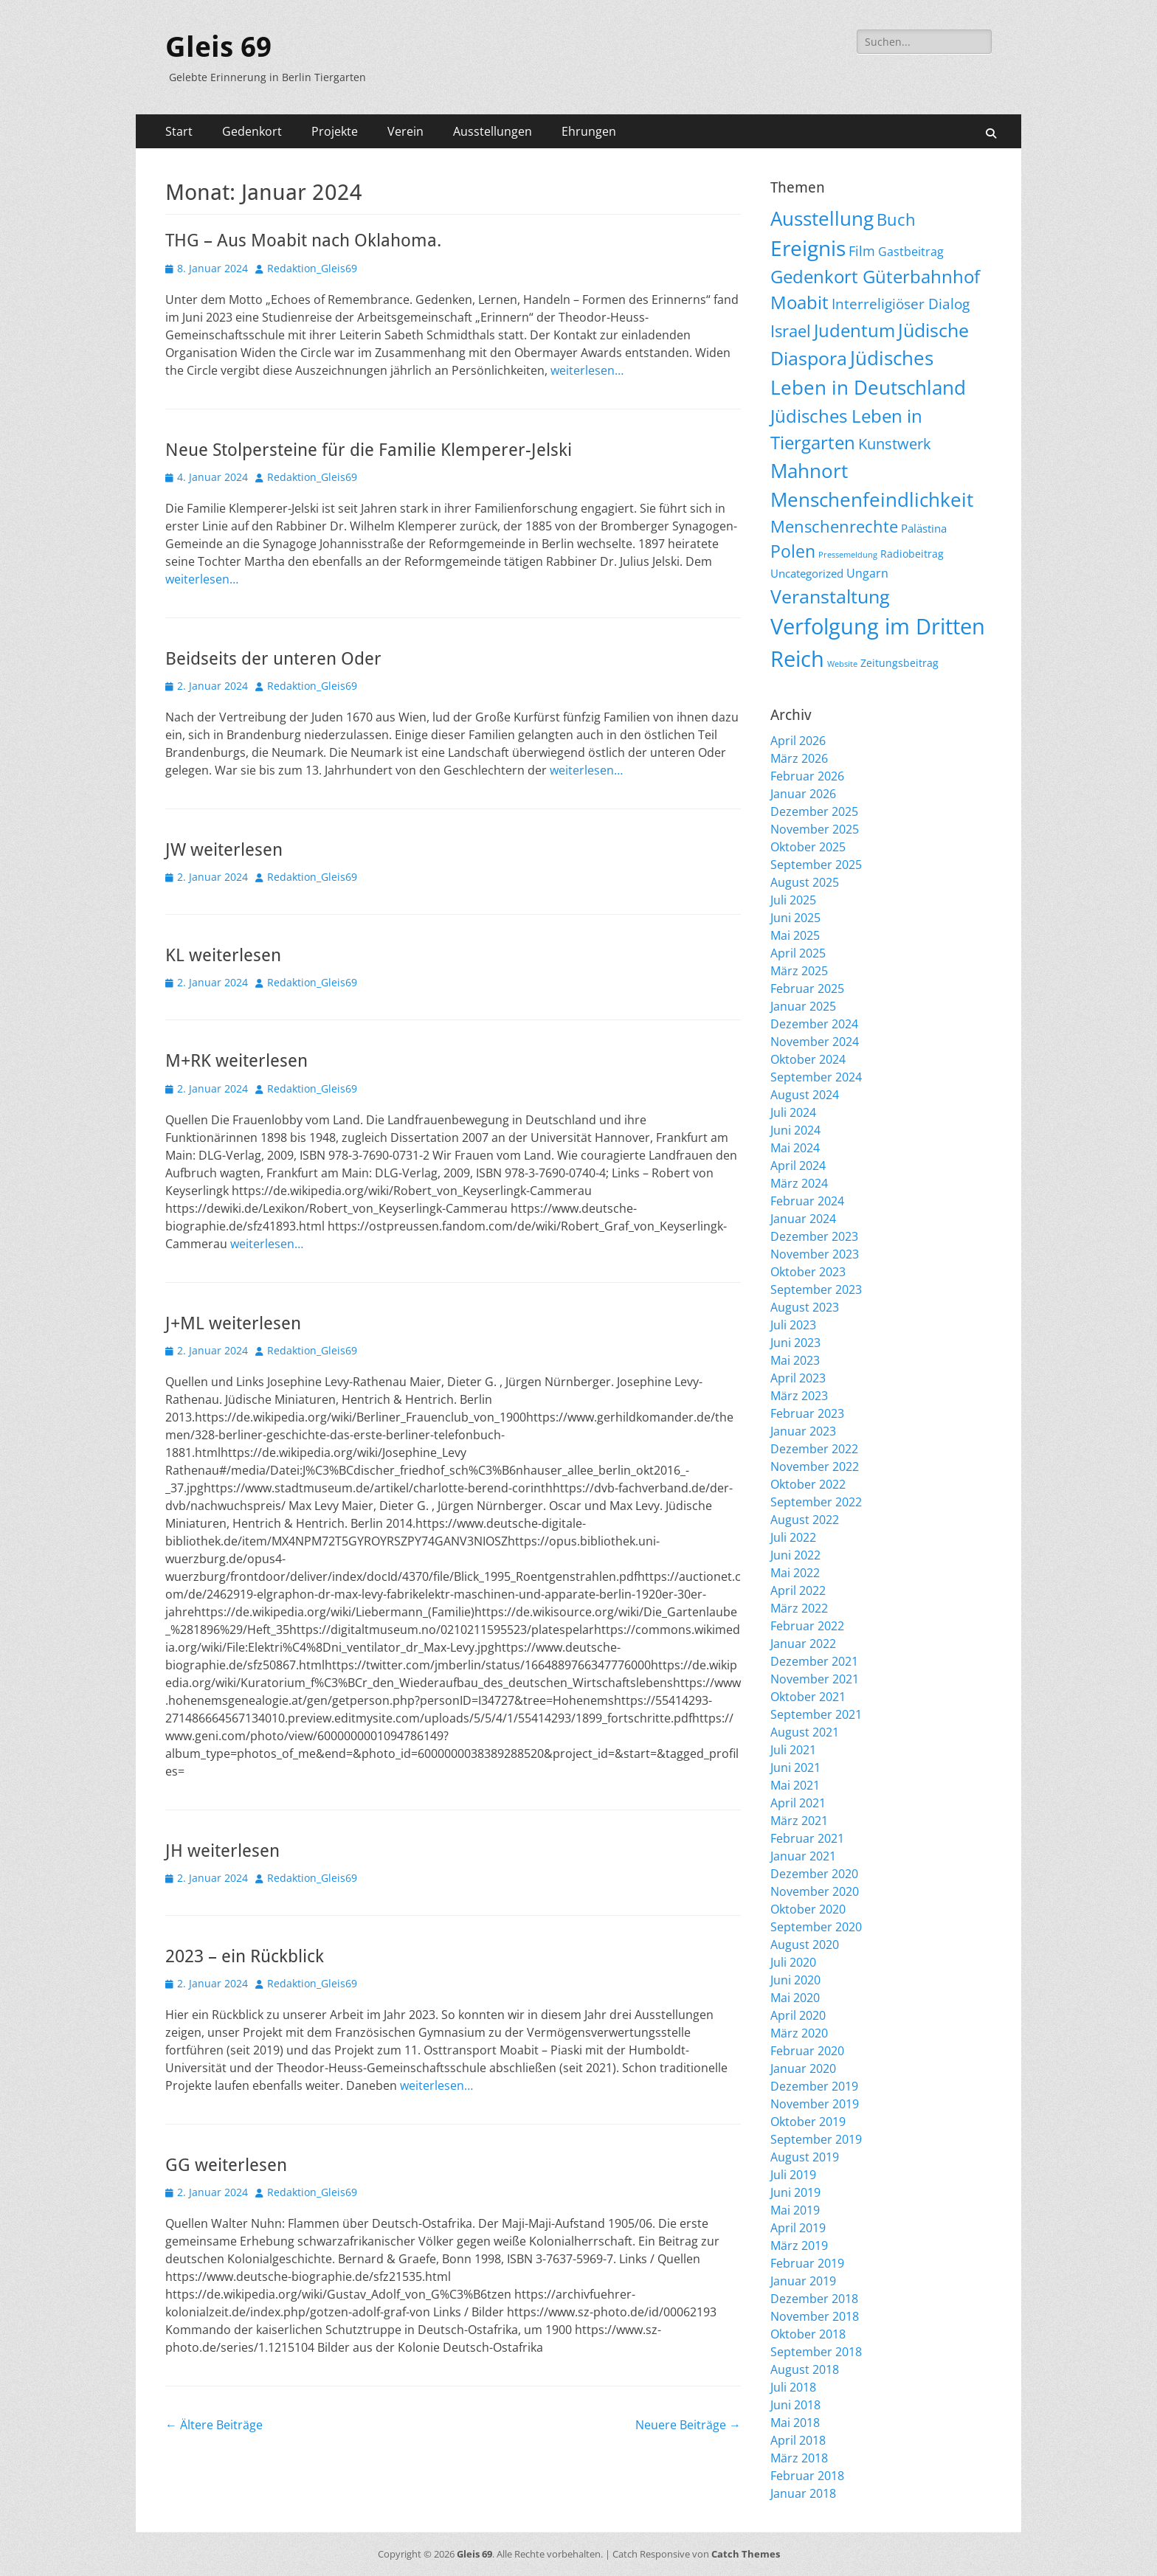  I want to click on Film [Film (22 Einträge)], so click(862, 251).